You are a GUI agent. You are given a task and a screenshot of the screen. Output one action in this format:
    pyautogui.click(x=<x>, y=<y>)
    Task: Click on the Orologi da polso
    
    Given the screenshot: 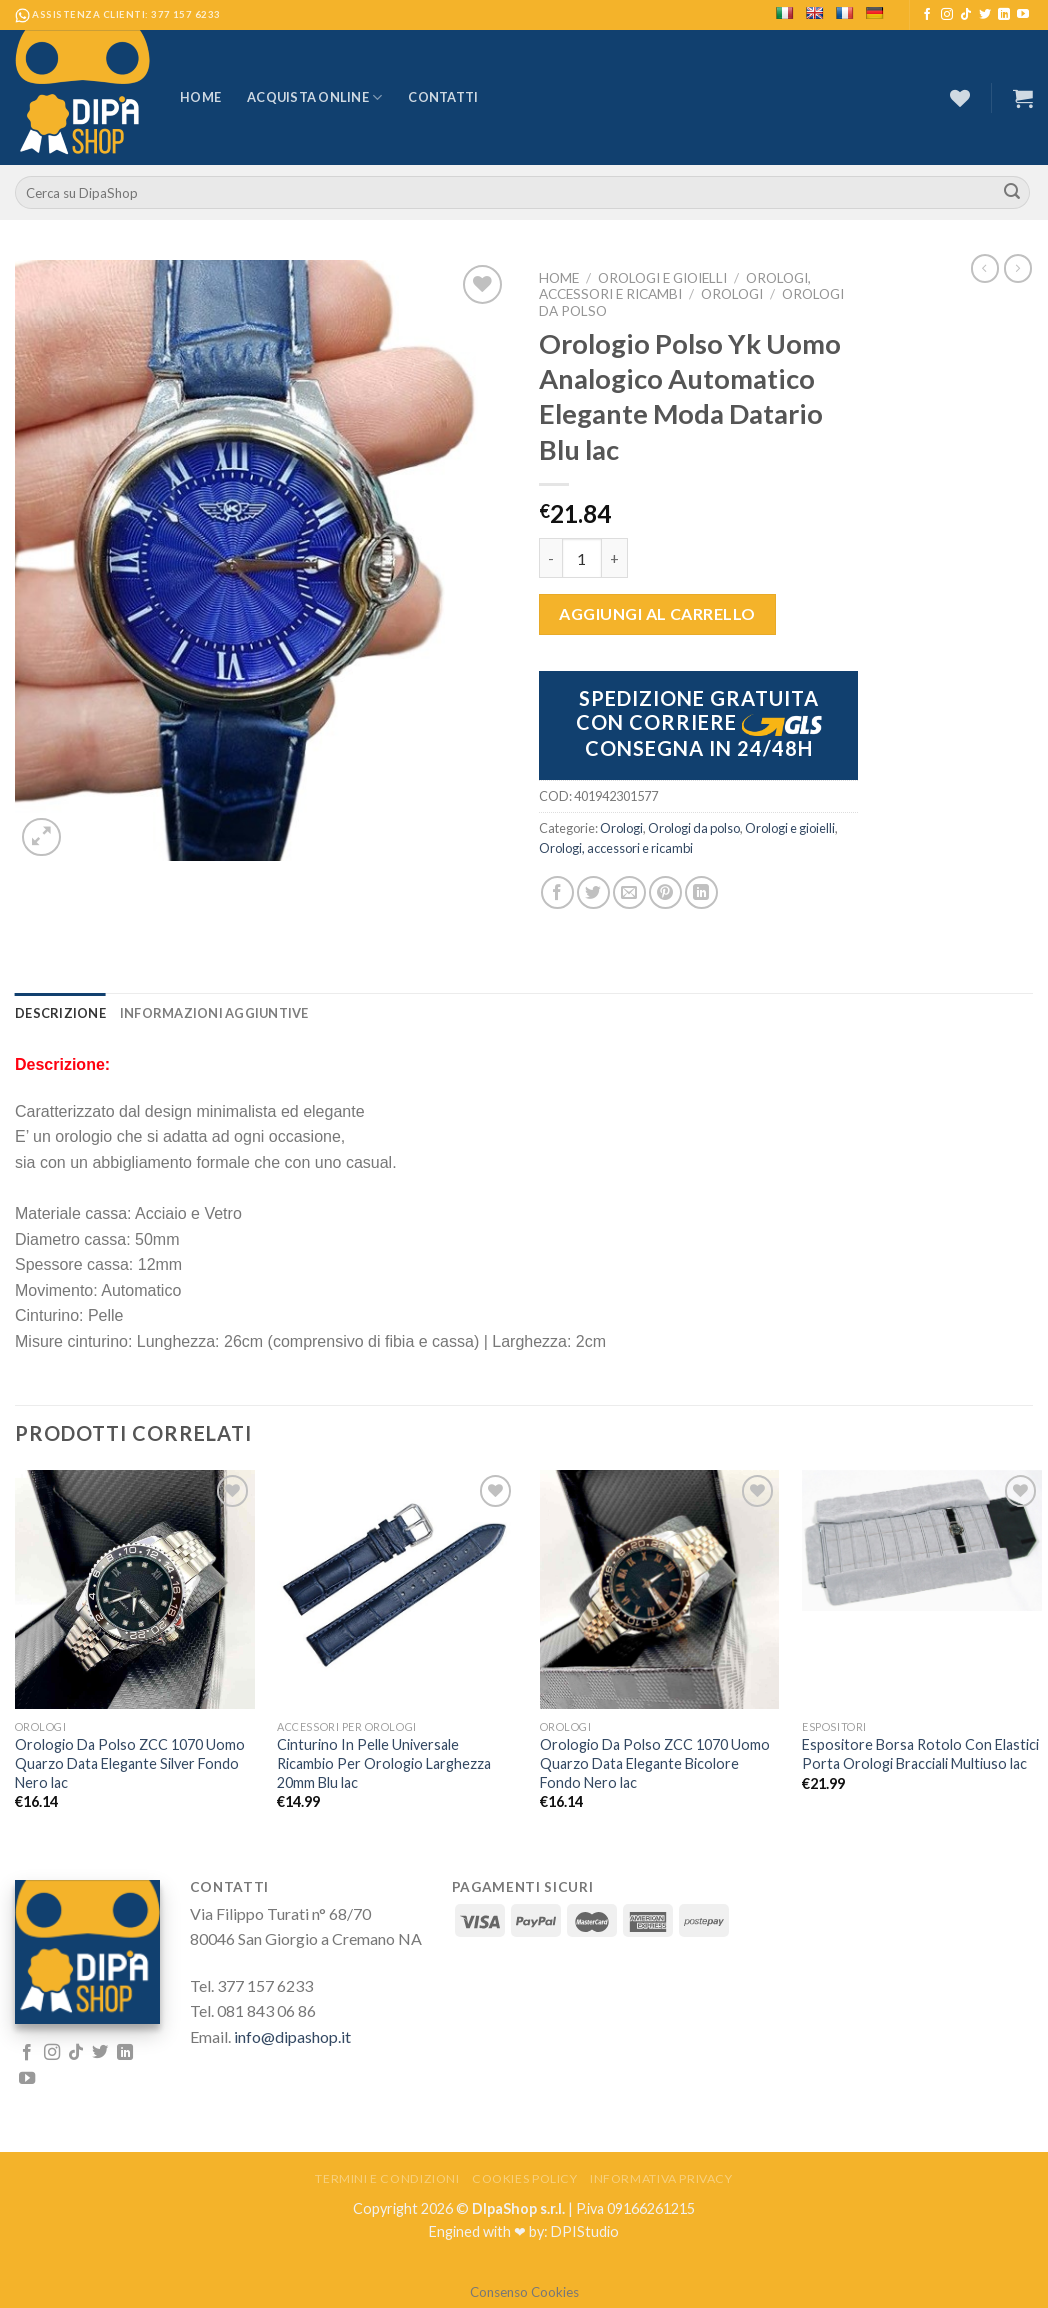 What is the action you would take?
    pyautogui.click(x=694, y=828)
    